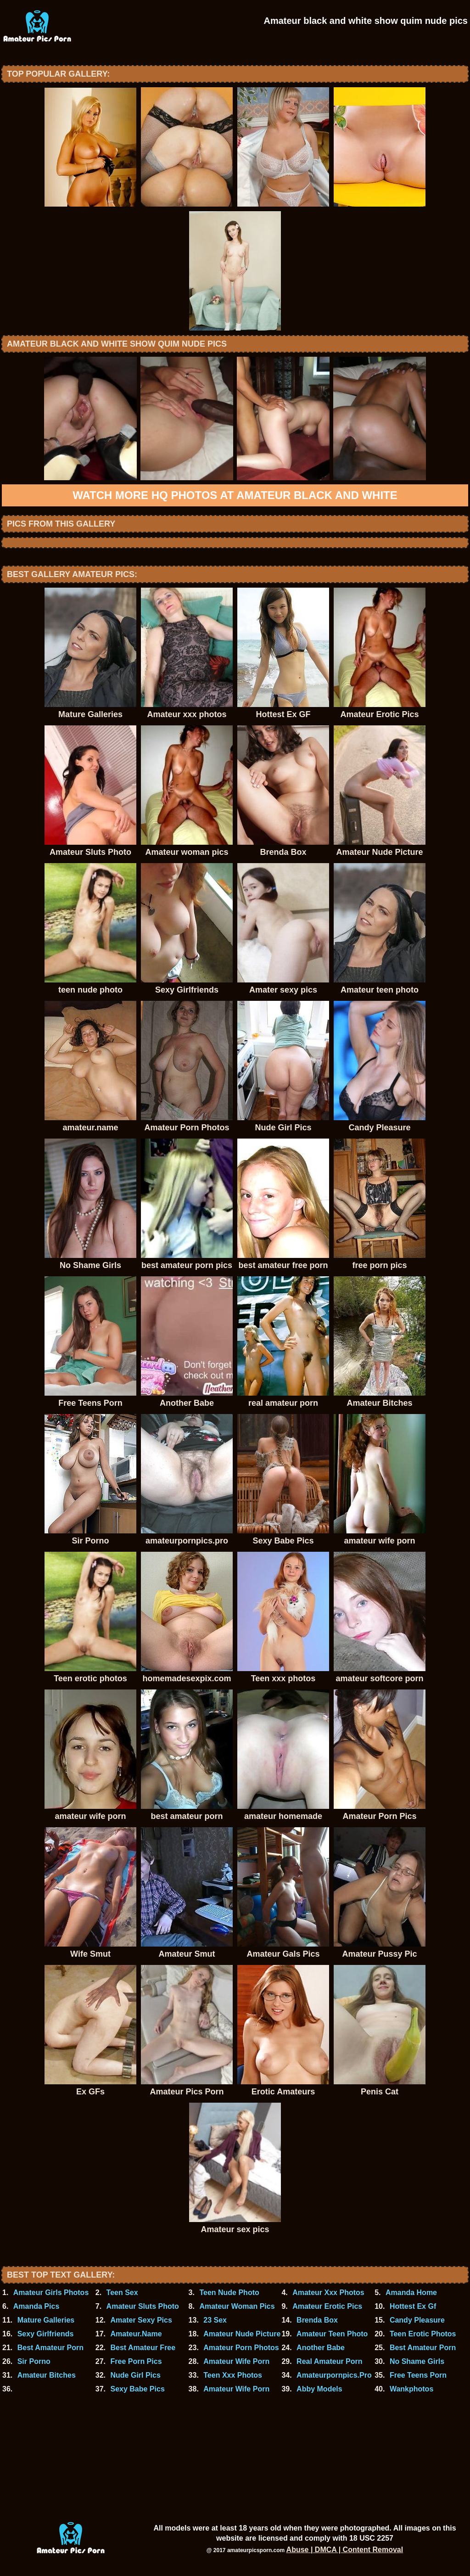 This screenshot has height=2576, width=470. What do you see at coordinates (411, 2389) in the screenshot?
I see `Wankphotos` at bounding box center [411, 2389].